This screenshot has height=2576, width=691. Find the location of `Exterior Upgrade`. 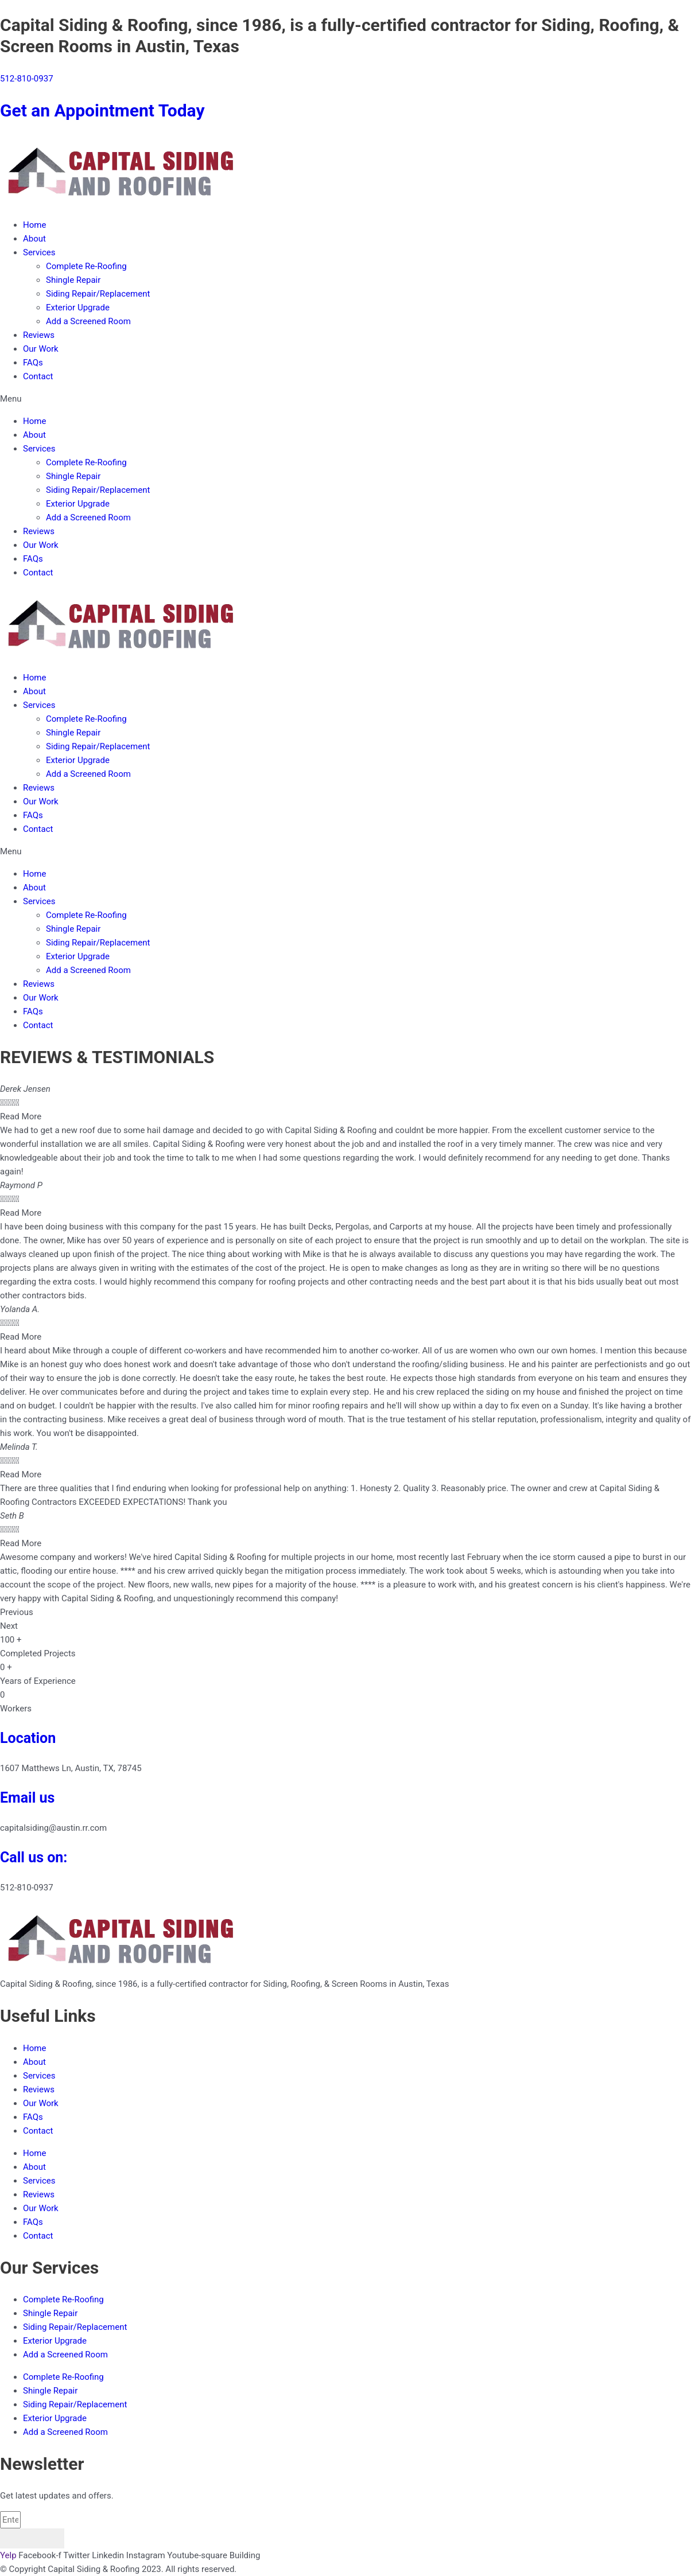

Exterior Upgrade is located at coordinates (78, 307).